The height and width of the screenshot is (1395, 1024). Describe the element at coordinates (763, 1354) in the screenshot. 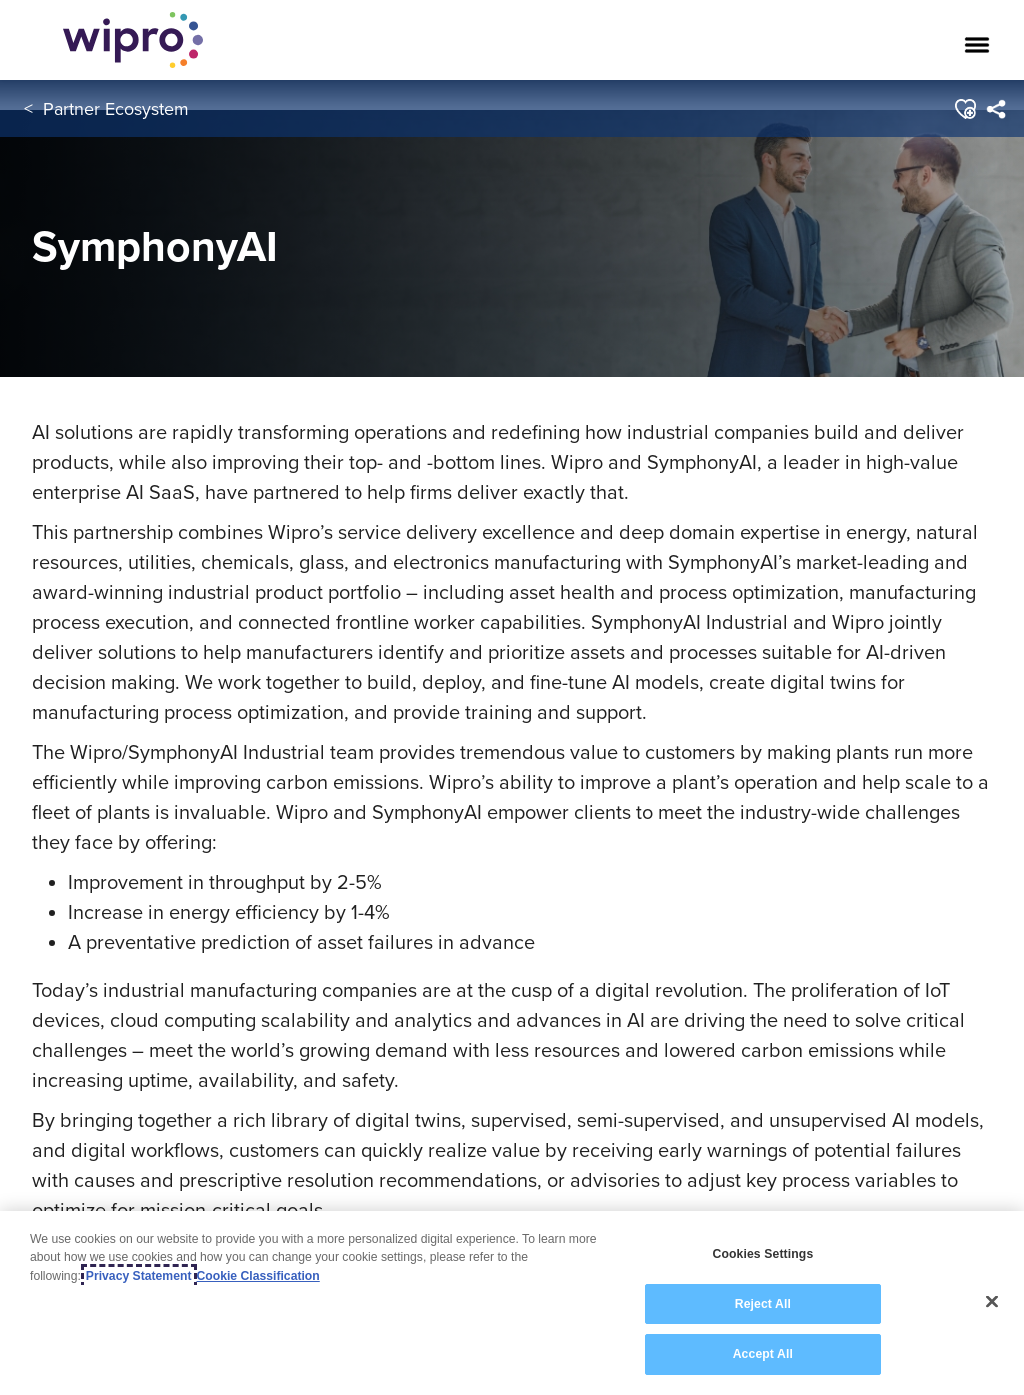

I see `Accept All` at that location.